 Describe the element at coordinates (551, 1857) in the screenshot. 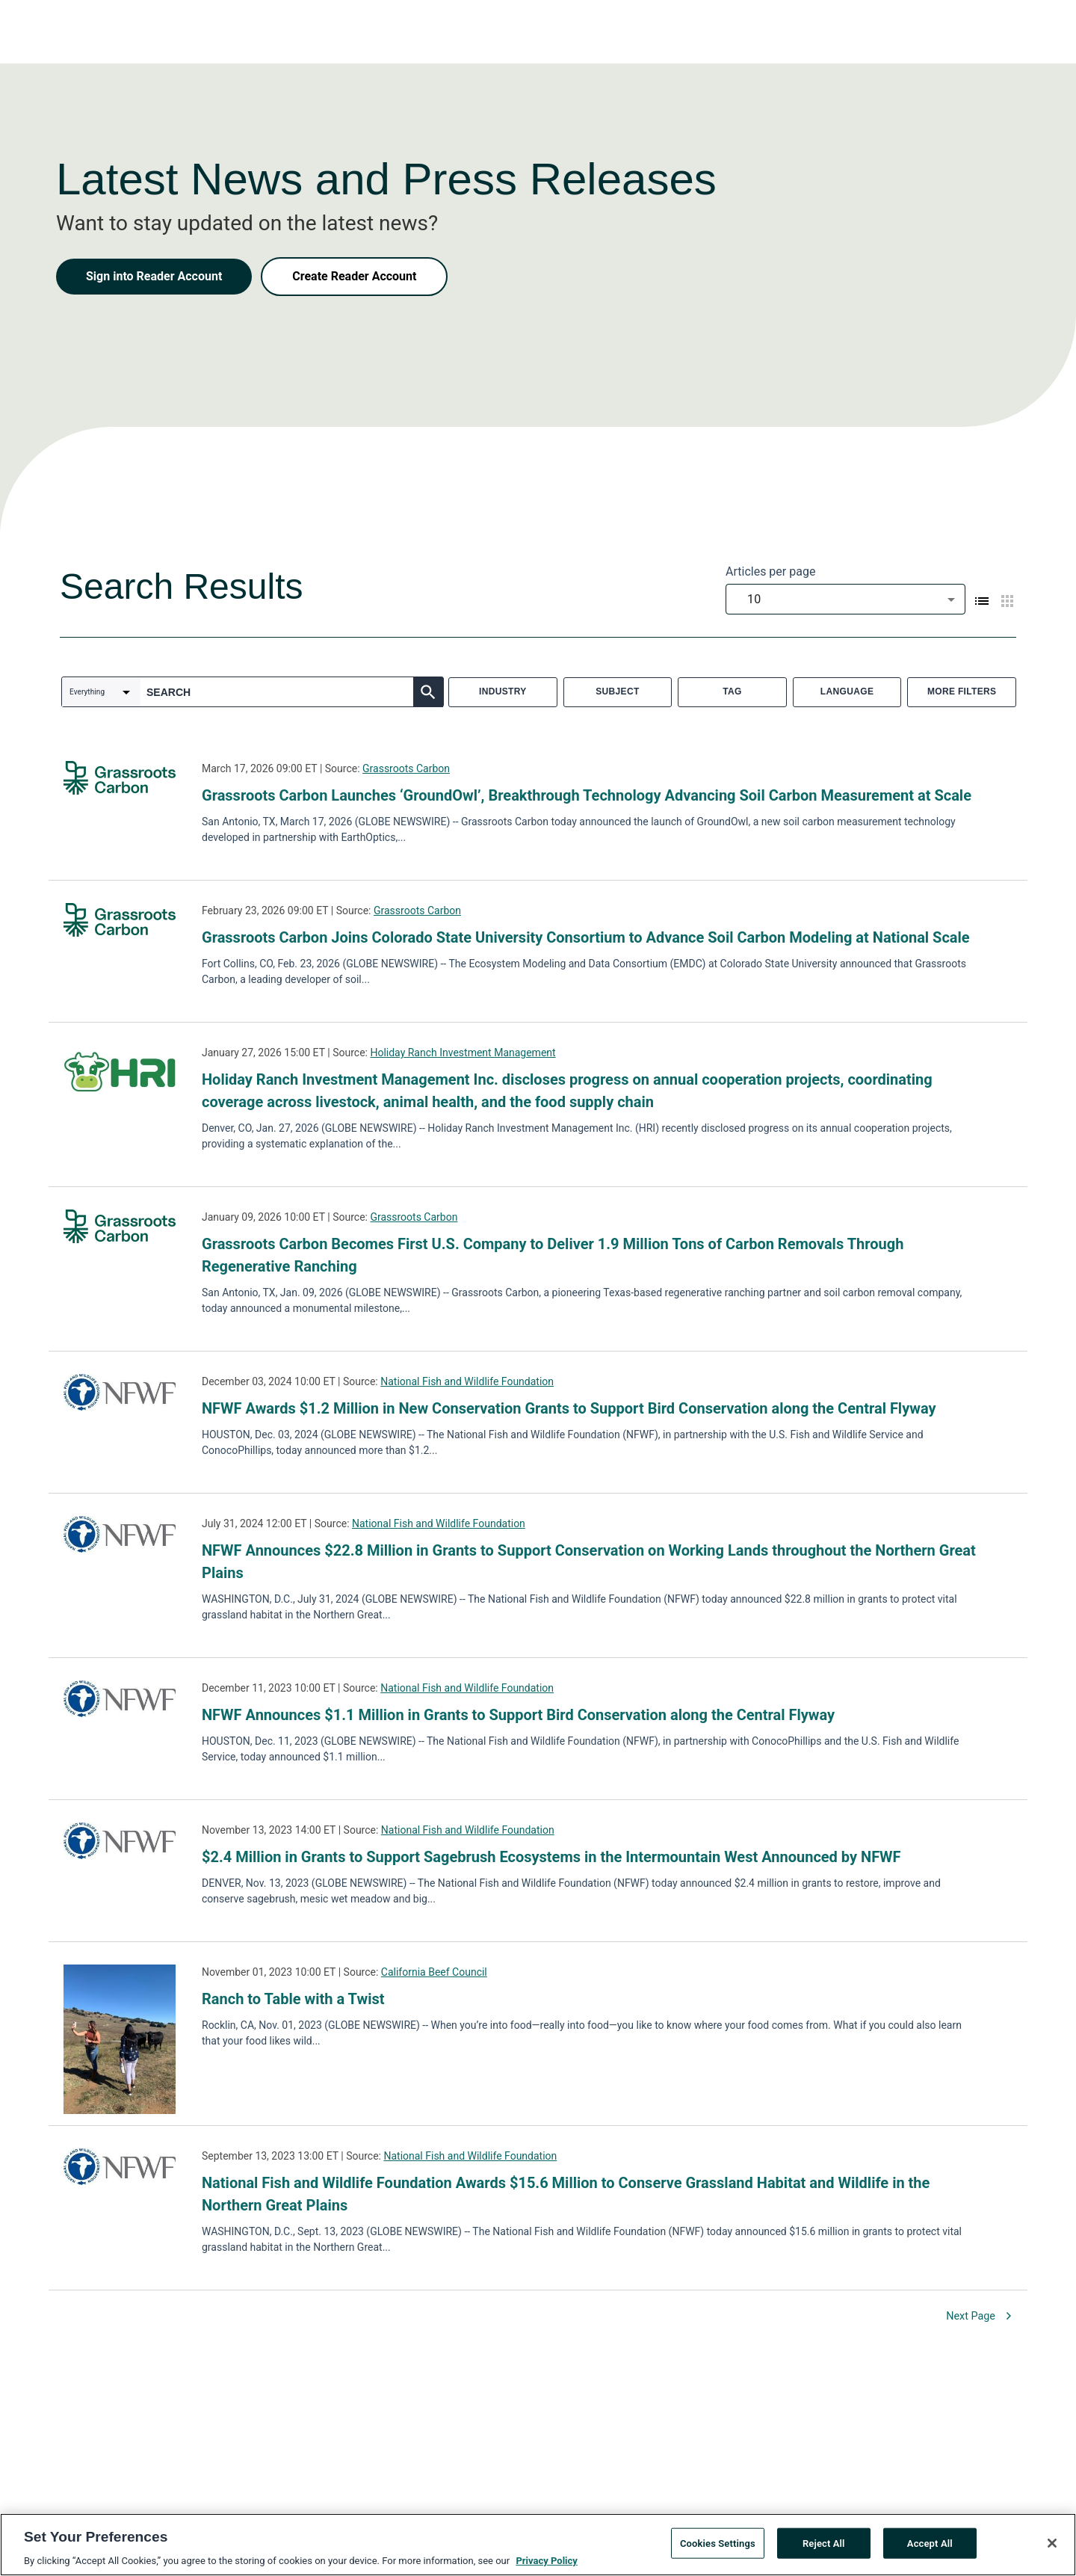

I see `$2.4 Million in Grants to Support Sagebrush Ecosystems in the Intermountain West Announced by NFWF` at that location.